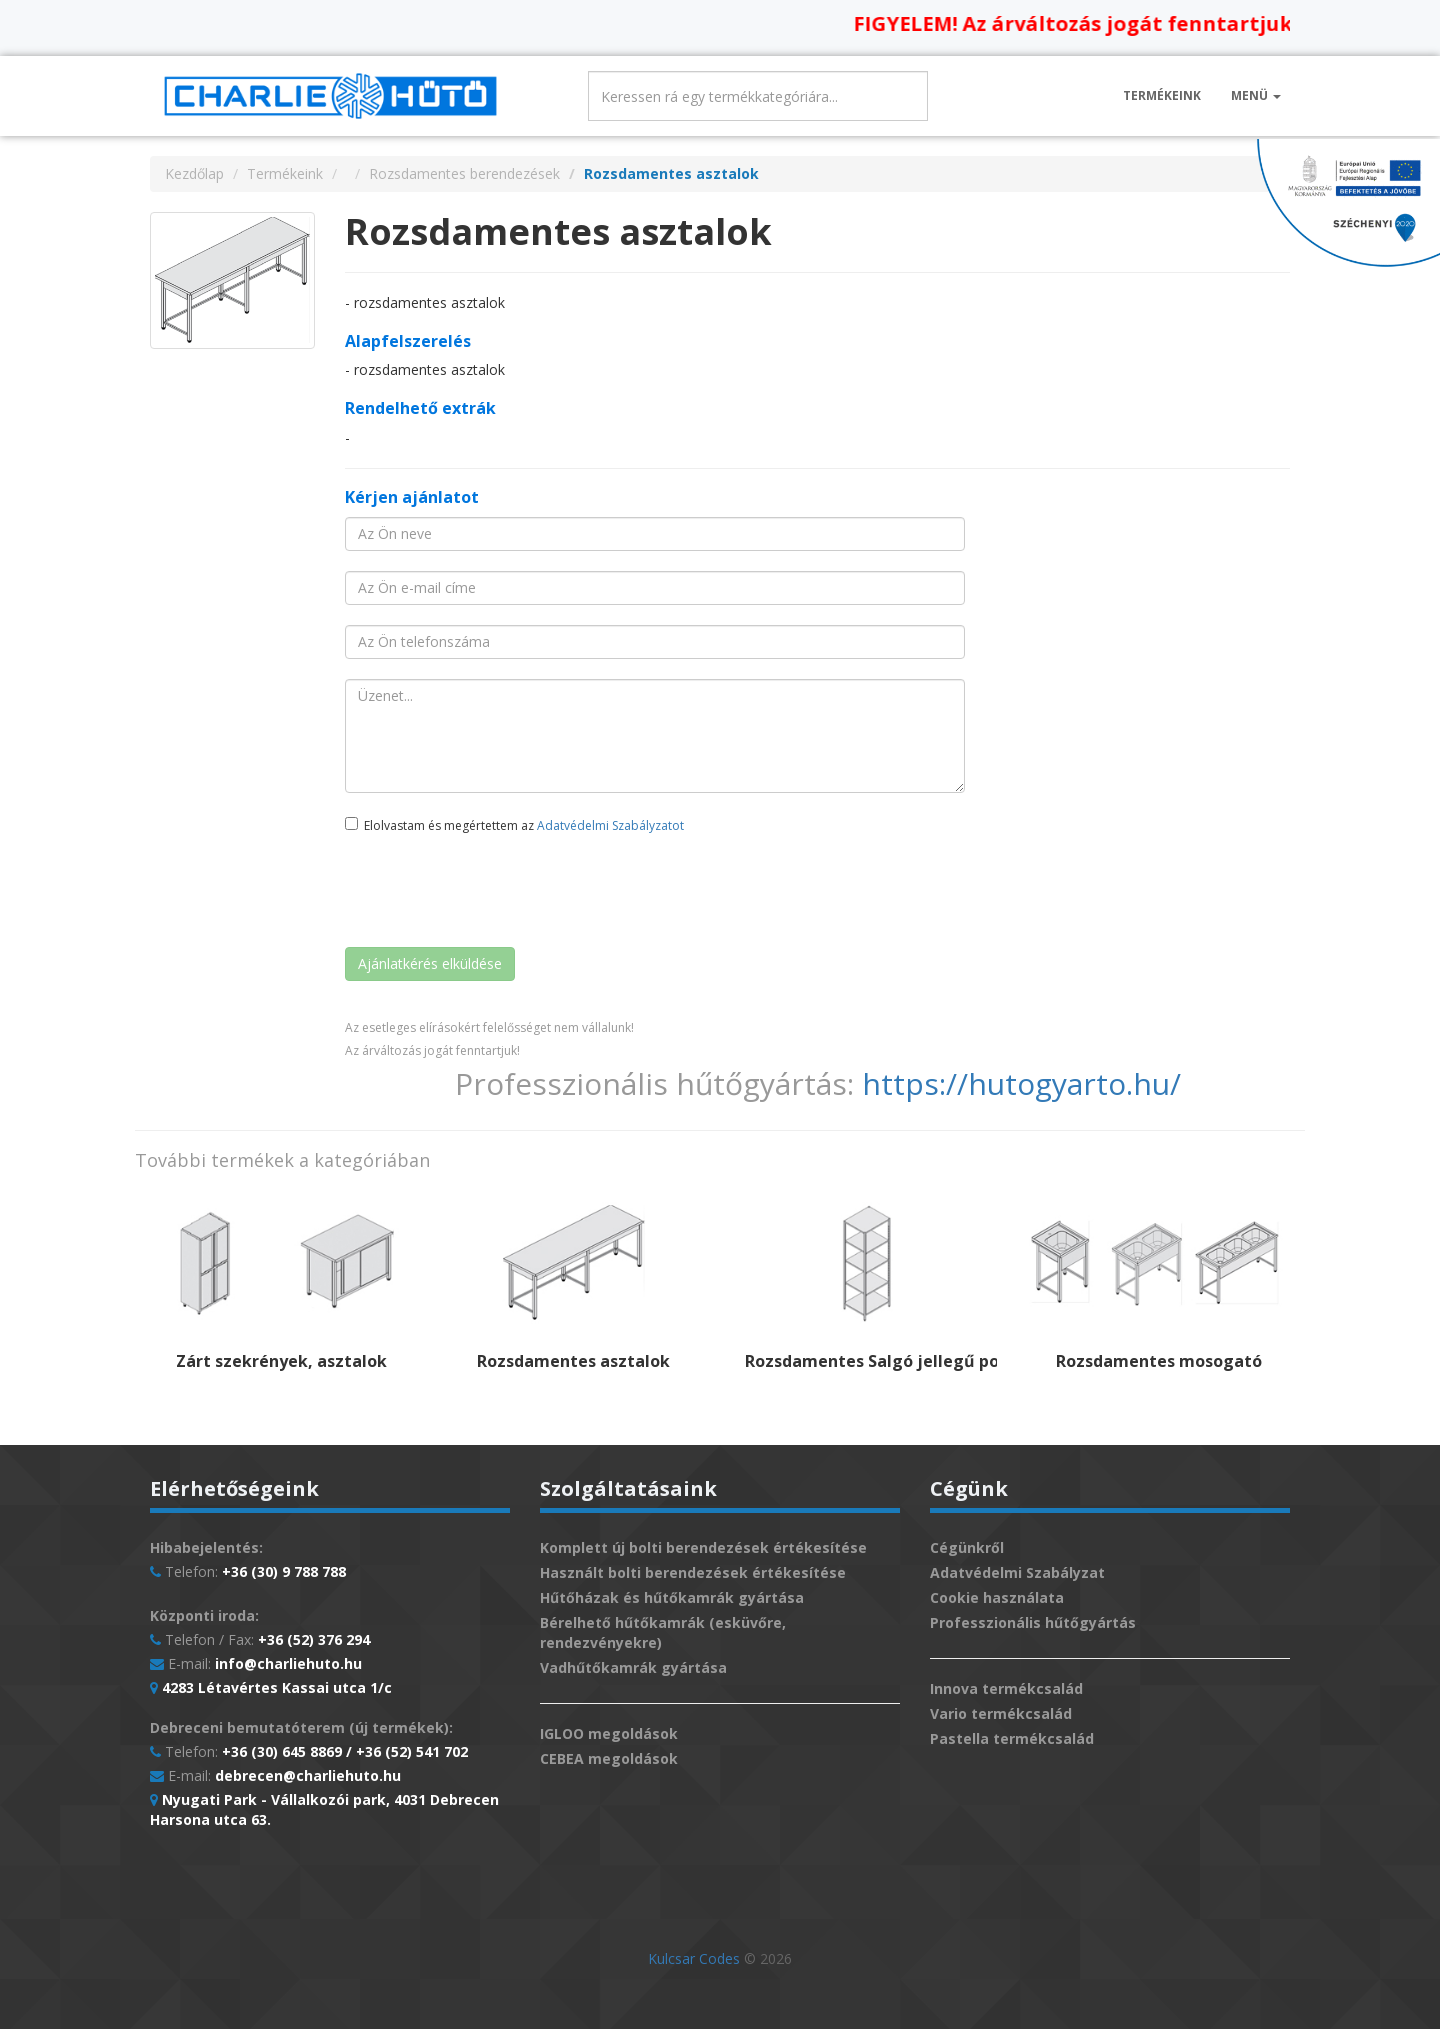 The width and height of the screenshot is (1440, 2029). I want to click on Vadhűtőkamrák gyártása, so click(633, 1667).